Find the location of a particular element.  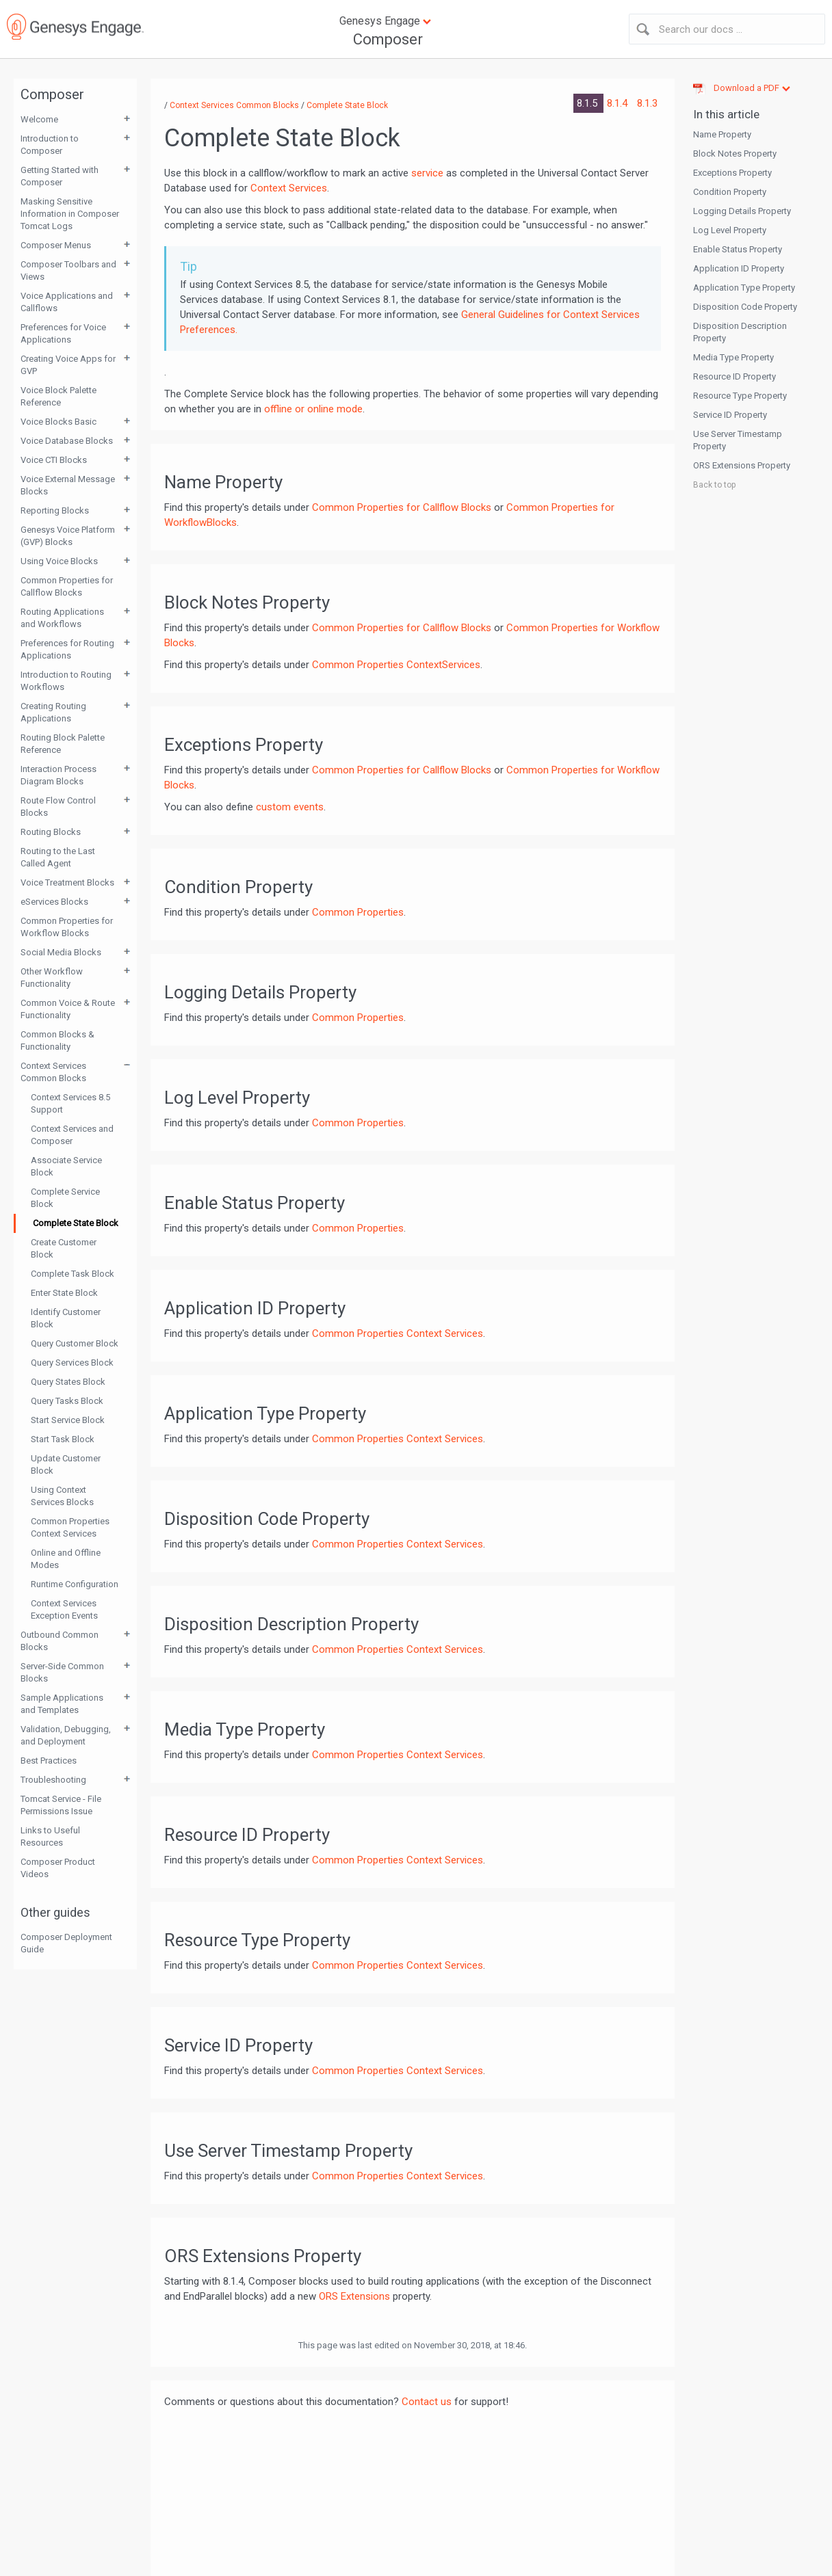

Use Server Timestamp Property is located at coordinates (737, 440).